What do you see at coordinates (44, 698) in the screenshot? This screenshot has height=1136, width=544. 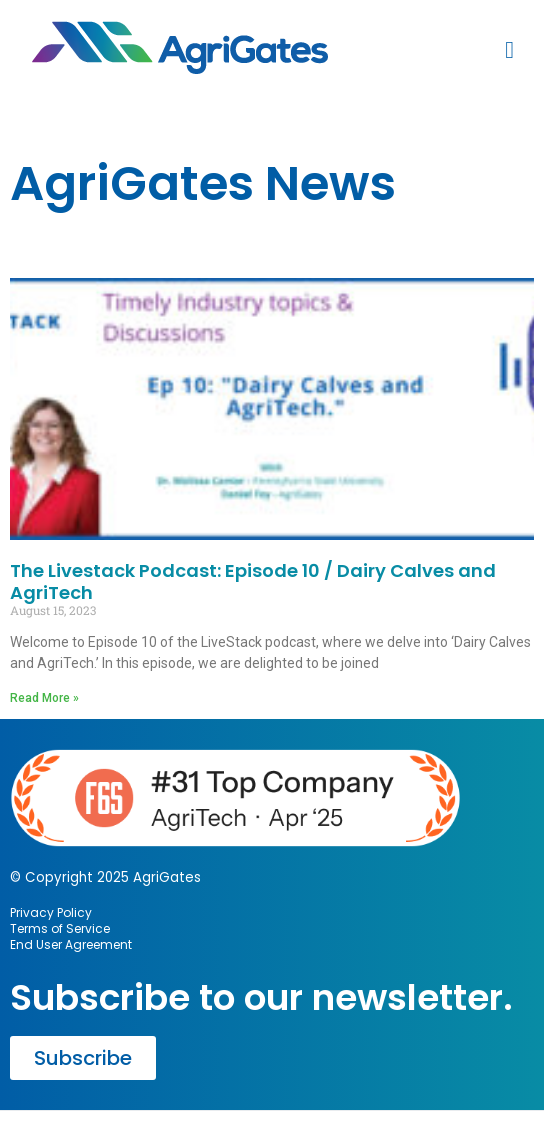 I see `Read More » [Read more about The Livestack Podcast: Episode 10 / Dairy Calves and AgriTech]` at bounding box center [44, 698].